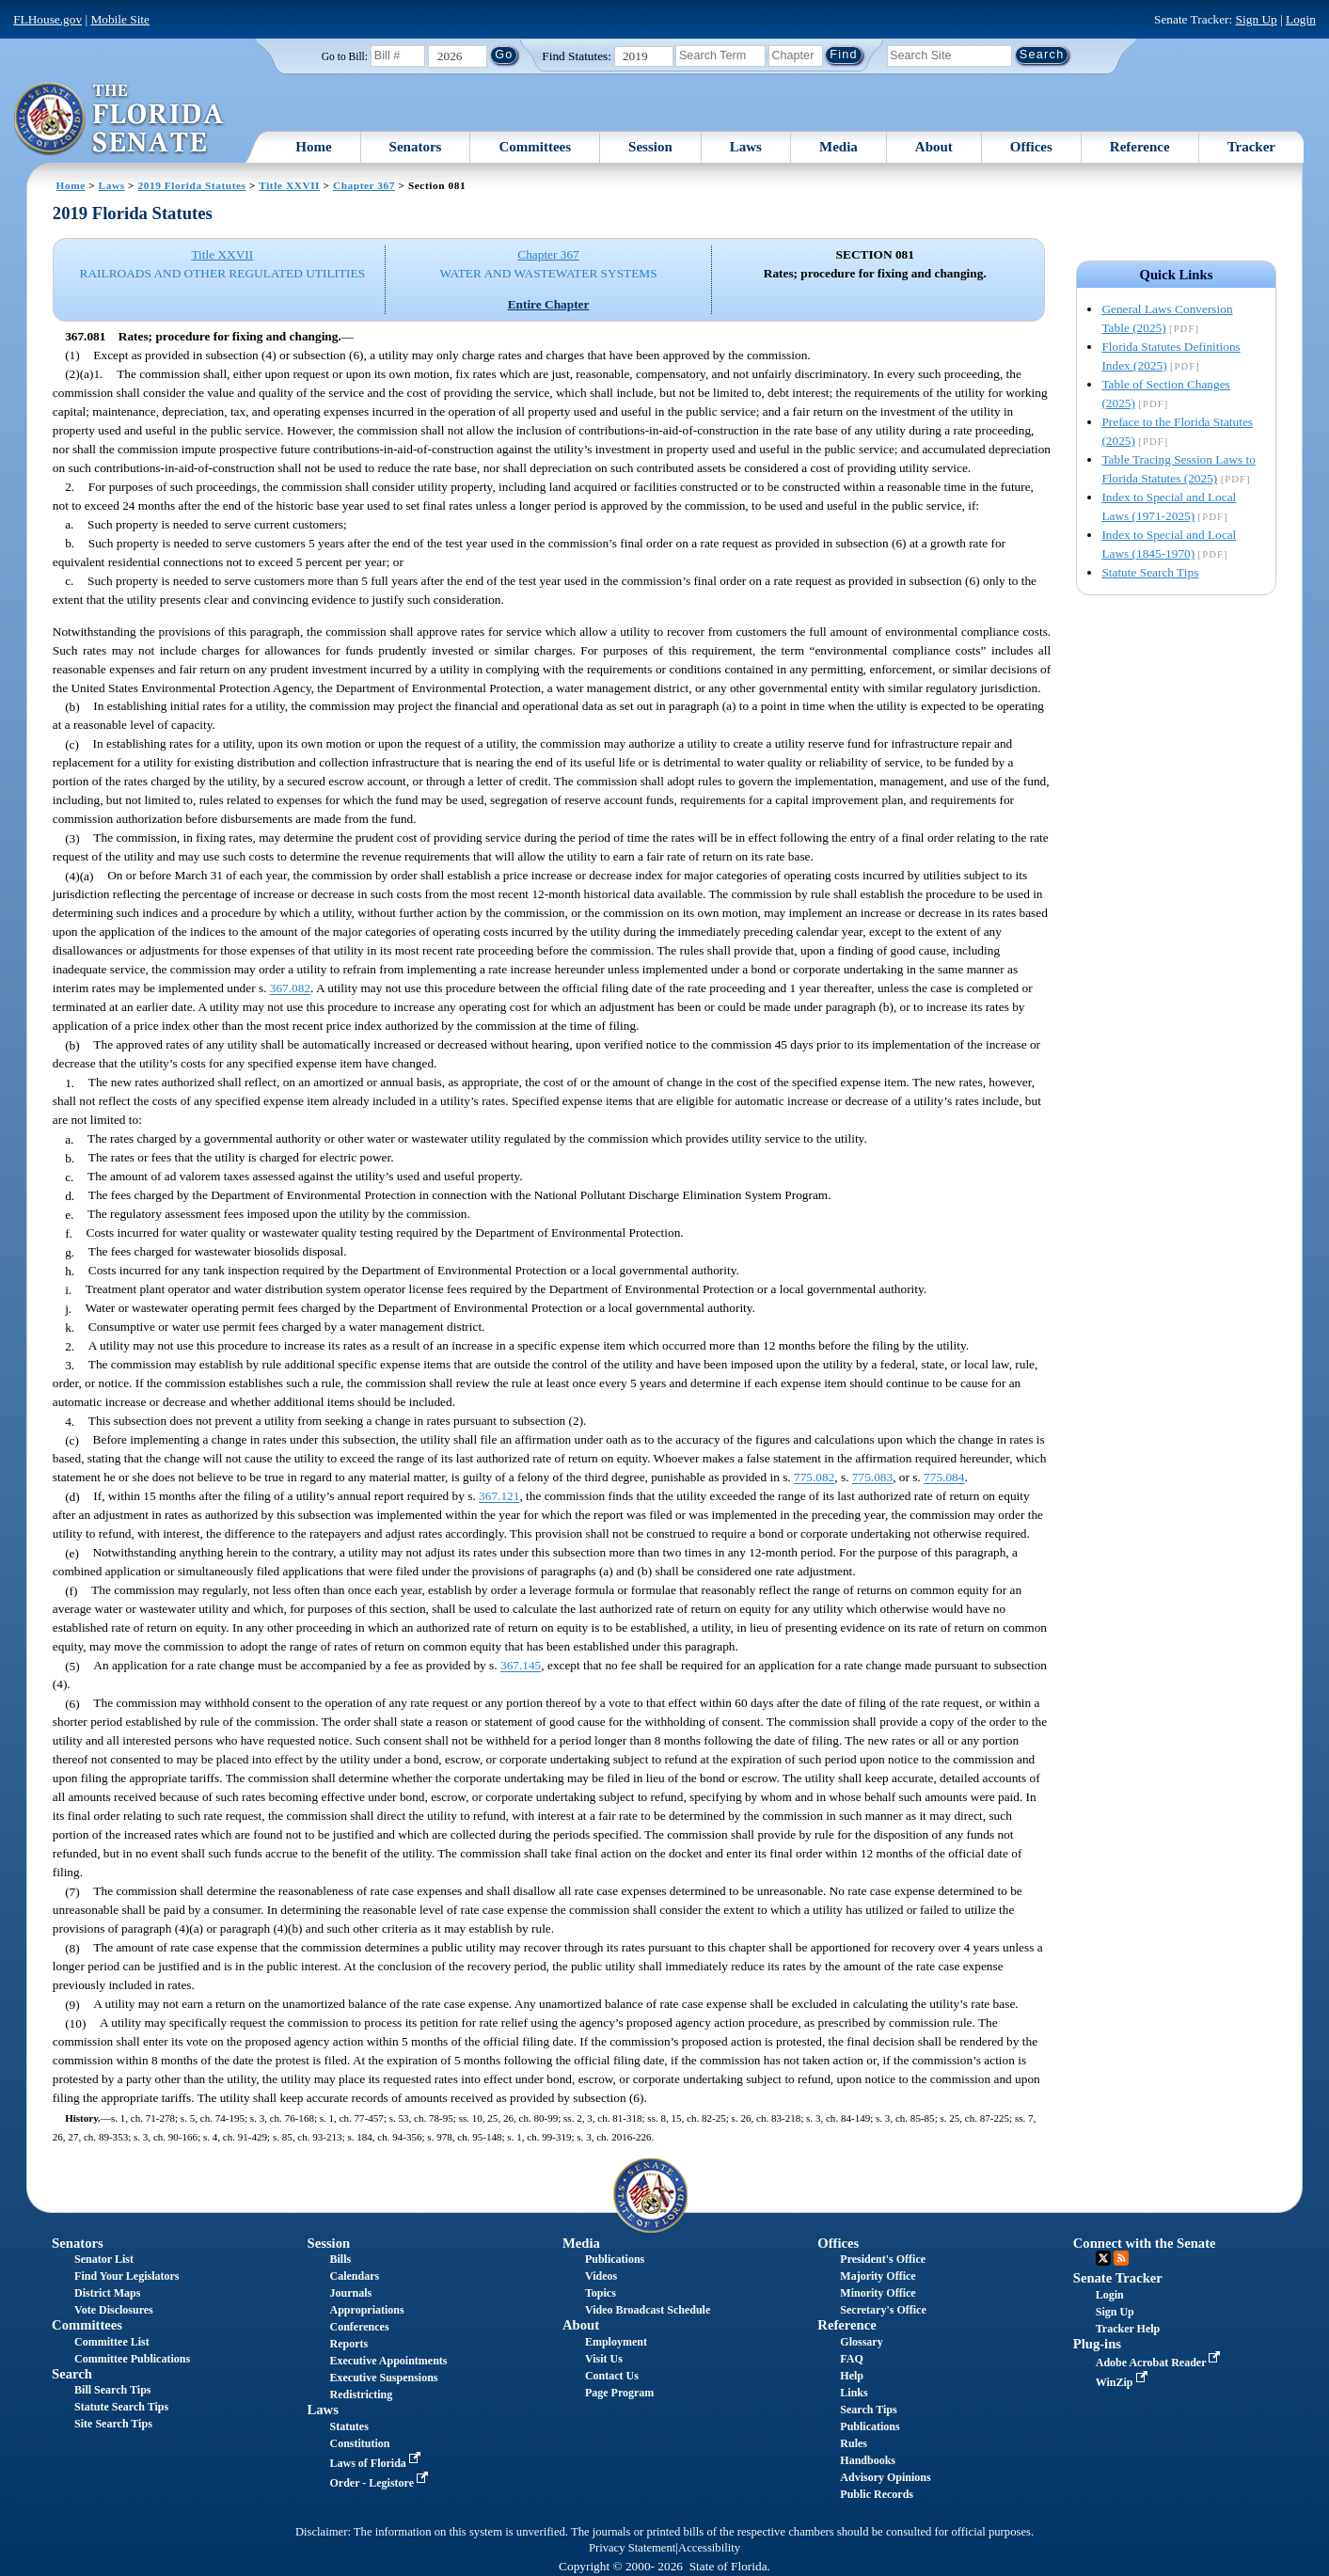 Image resolution: width=1329 pixels, height=2576 pixels. Describe the element at coordinates (361, 2394) in the screenshot. I see `Redistricting` at that location.